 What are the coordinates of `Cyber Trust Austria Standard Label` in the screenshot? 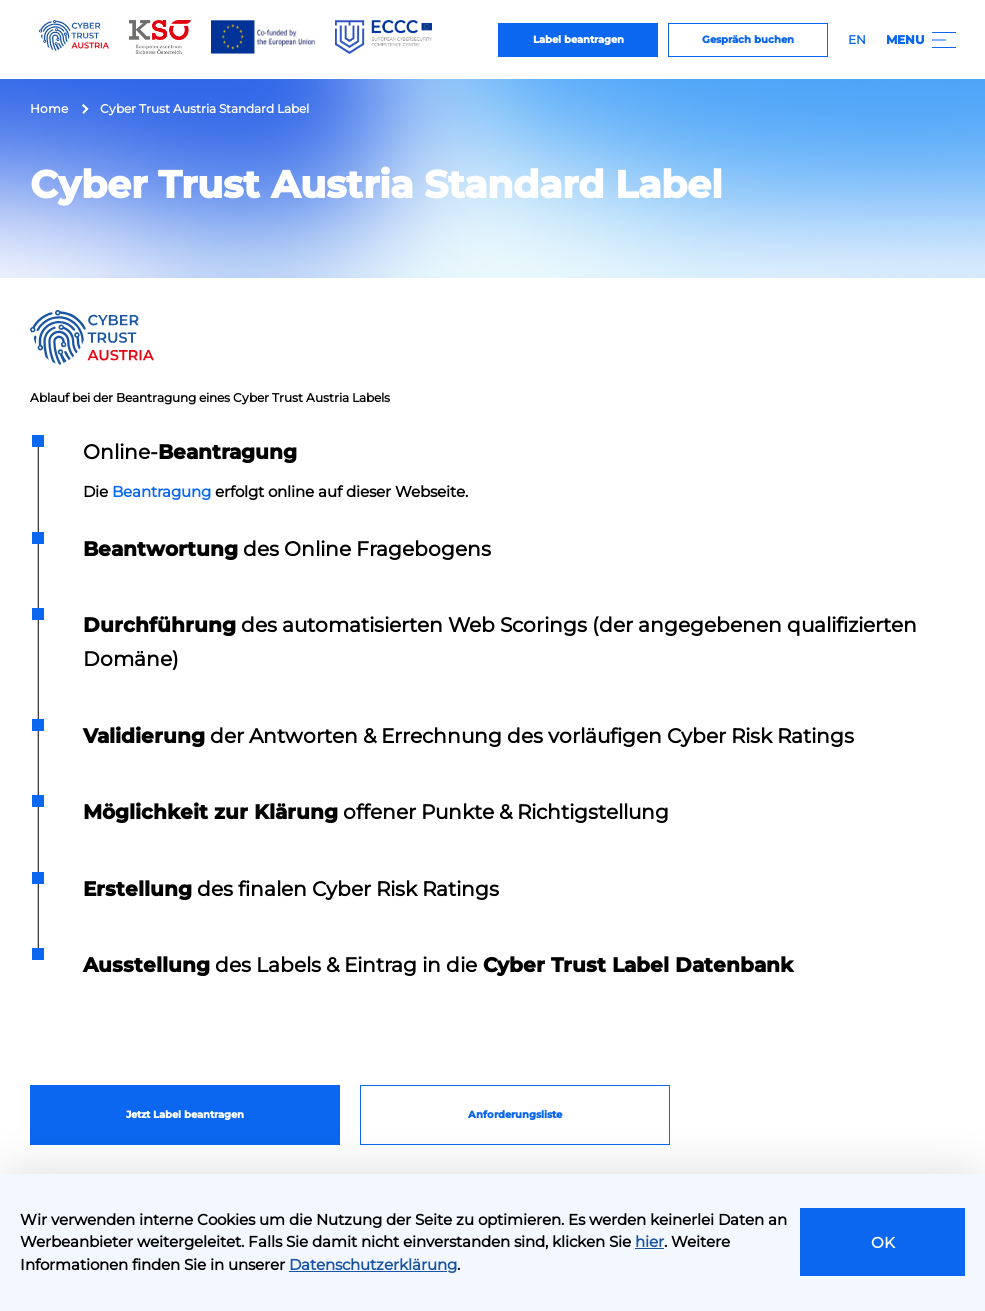 It's located at (204, 108).